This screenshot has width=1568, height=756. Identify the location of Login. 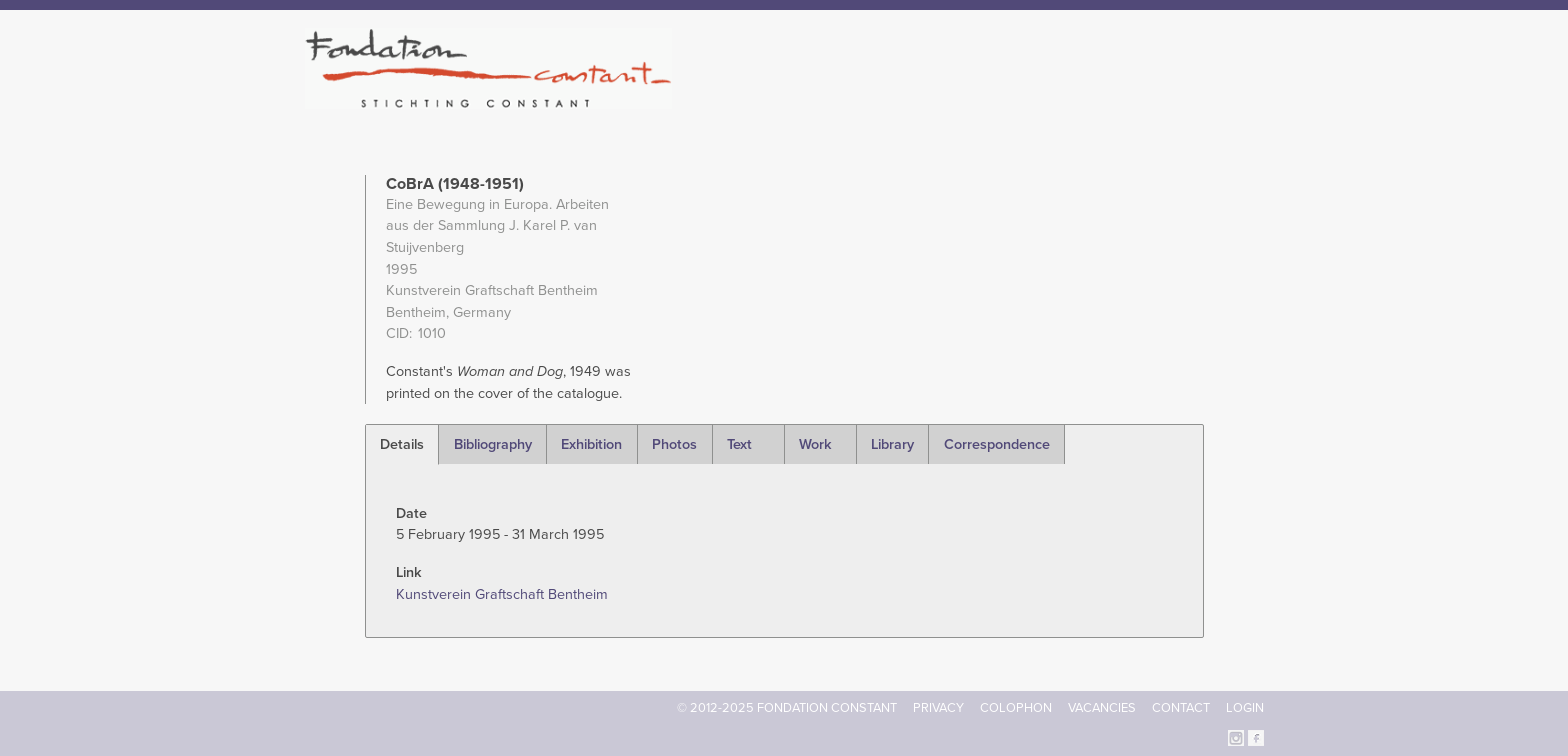
(1245, 708).